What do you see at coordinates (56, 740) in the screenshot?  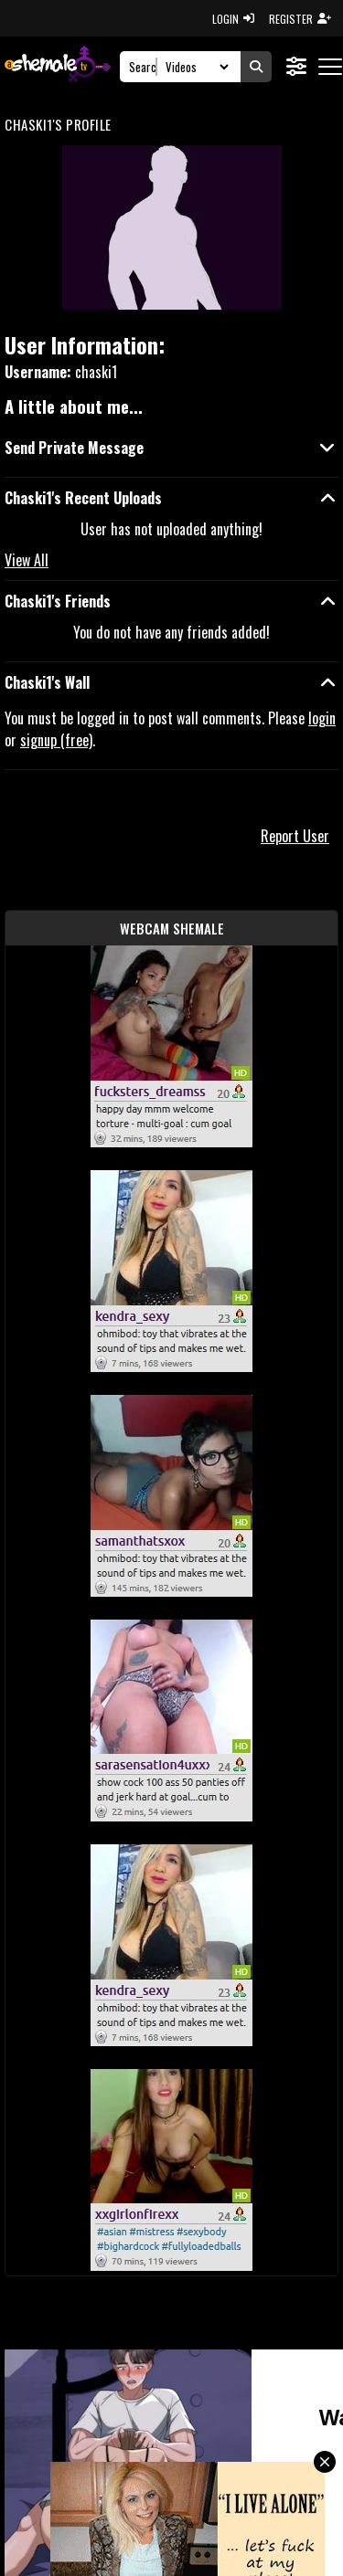 I see `signup (free)` at bounding box center [56, 740].